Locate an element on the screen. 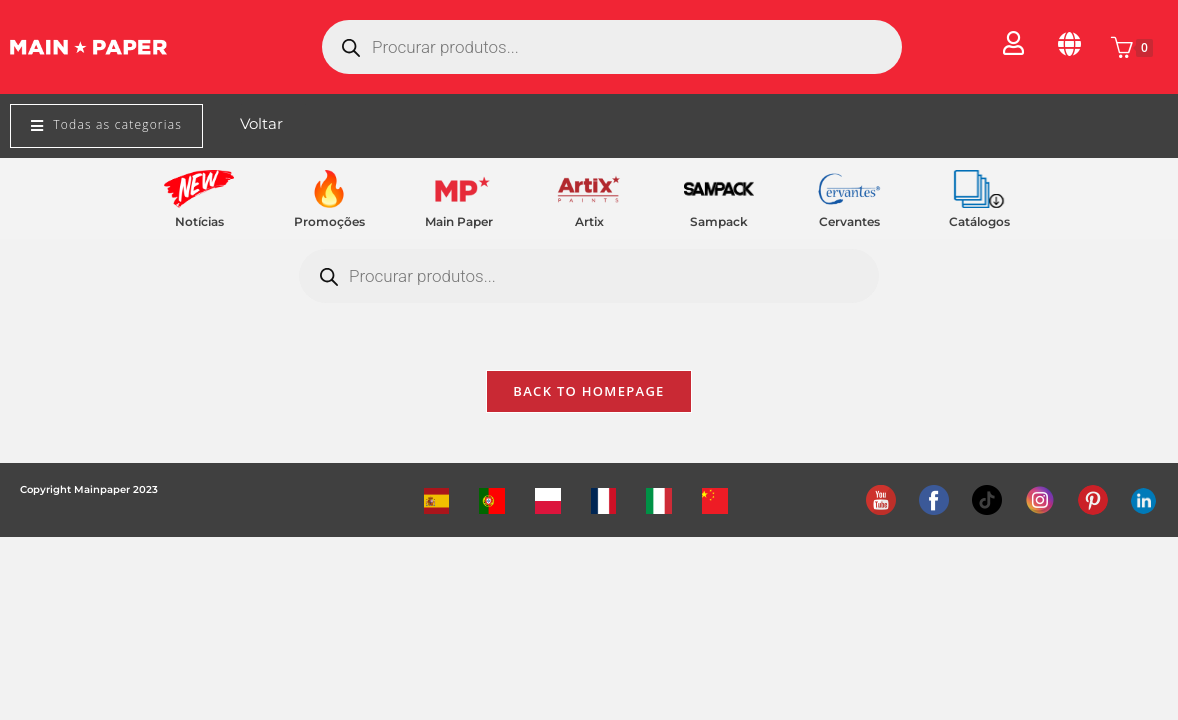 The height and width of the screenshot is (720, 1178). Artix is located at coordinates (589, 221).